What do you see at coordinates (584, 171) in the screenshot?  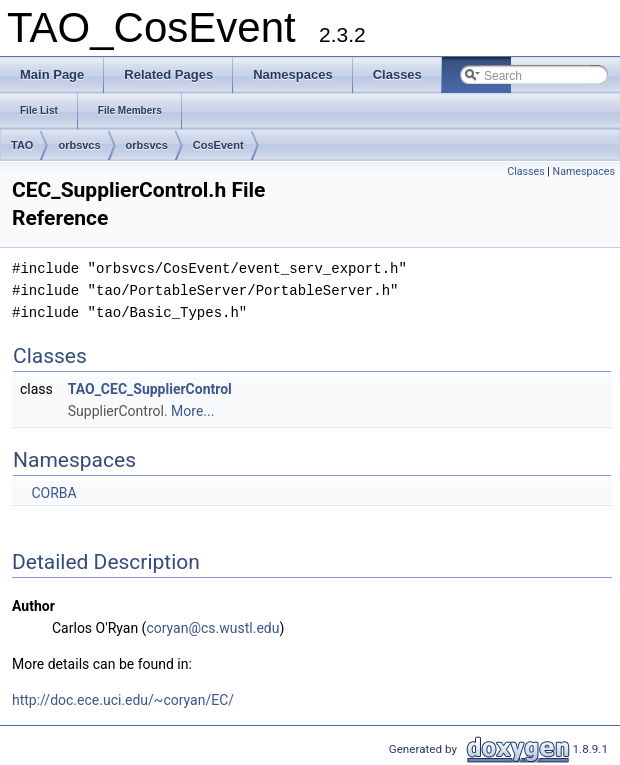 I see `Namespaces` at bounding box center [584, 171].